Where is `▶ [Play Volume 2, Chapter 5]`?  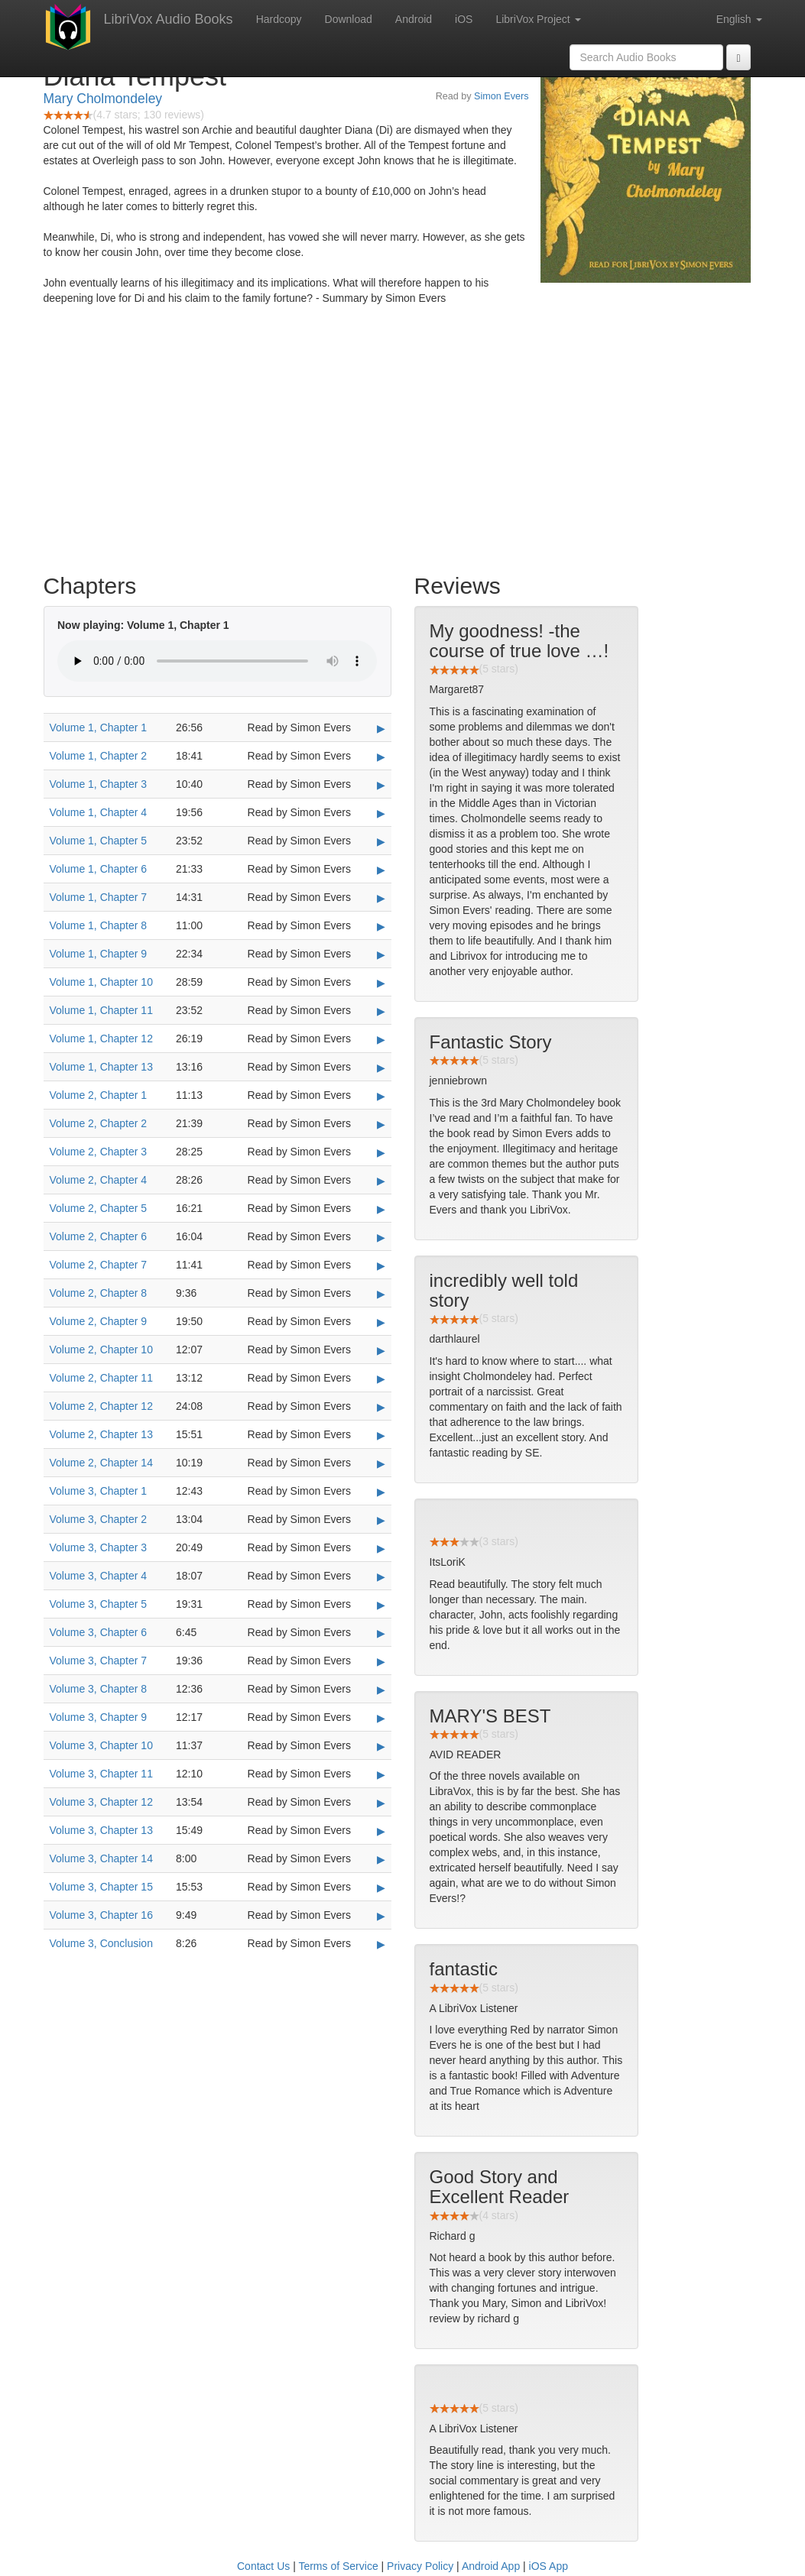 ▶ [Play Volume 2, Chapter 5] is located at coordinates (381, 1209).